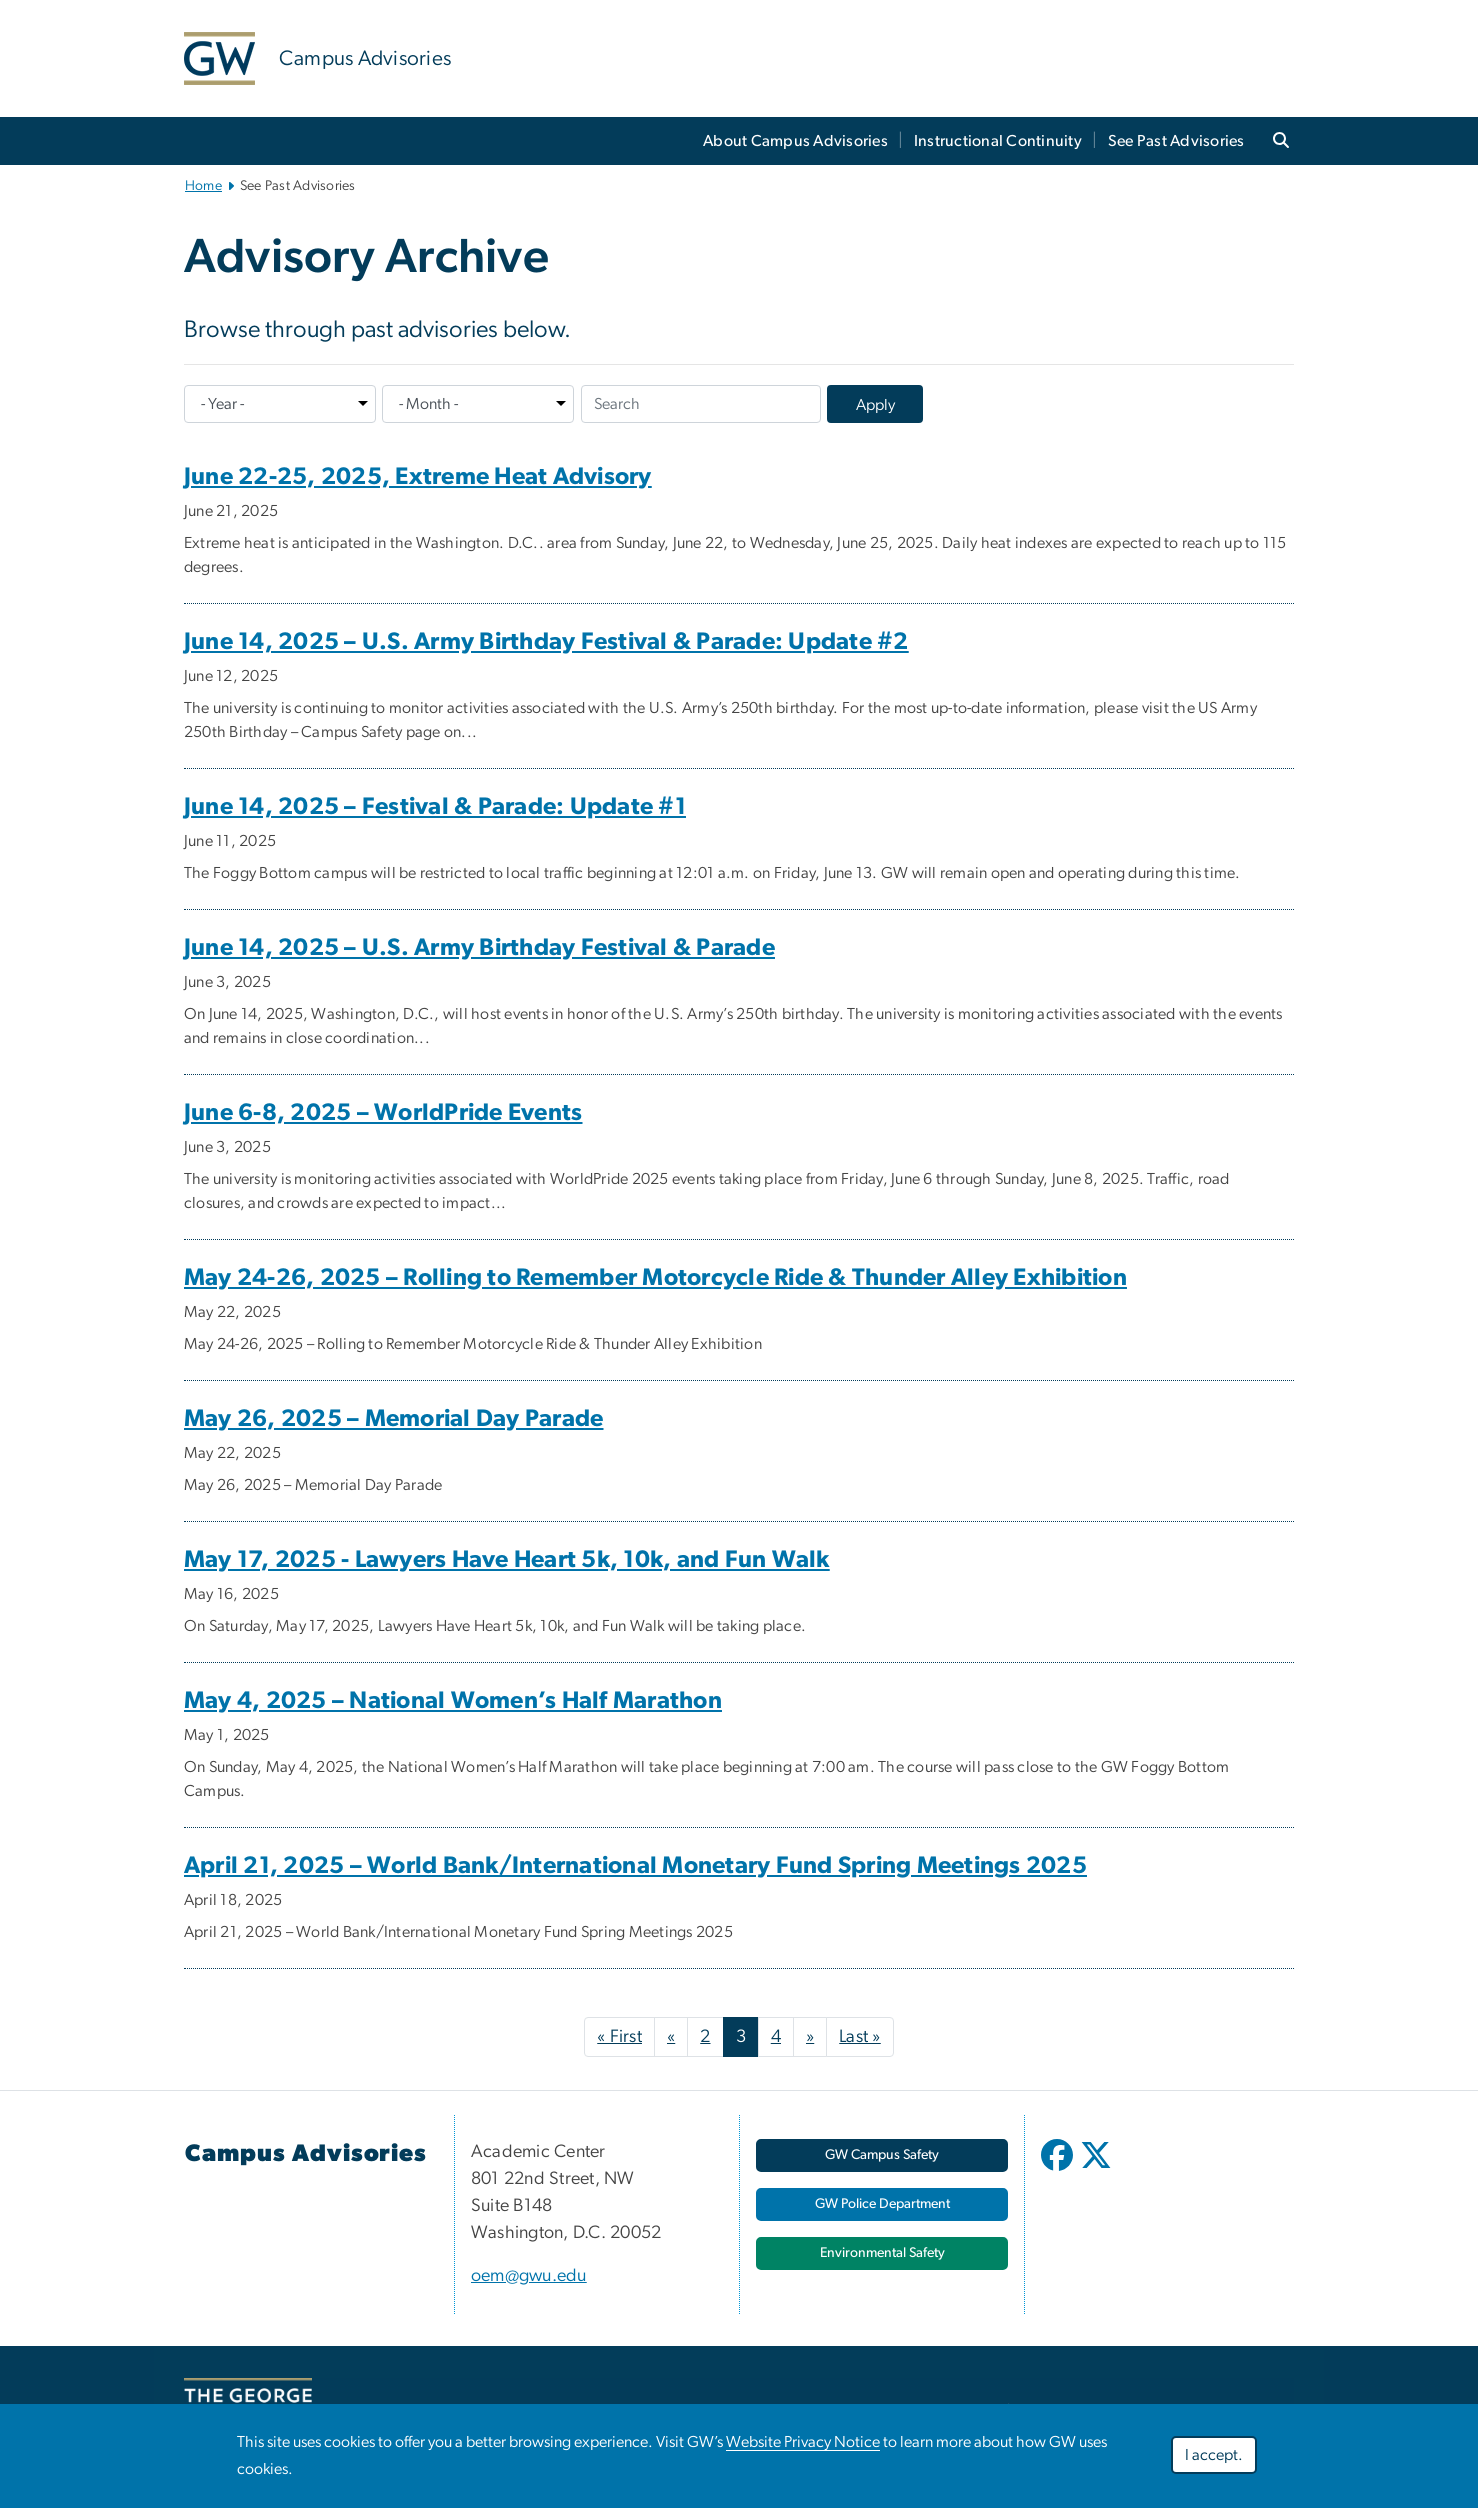 This screenshot has height=2508, width=1478. I want to click on See Past Advisories, so click(1176, 141).